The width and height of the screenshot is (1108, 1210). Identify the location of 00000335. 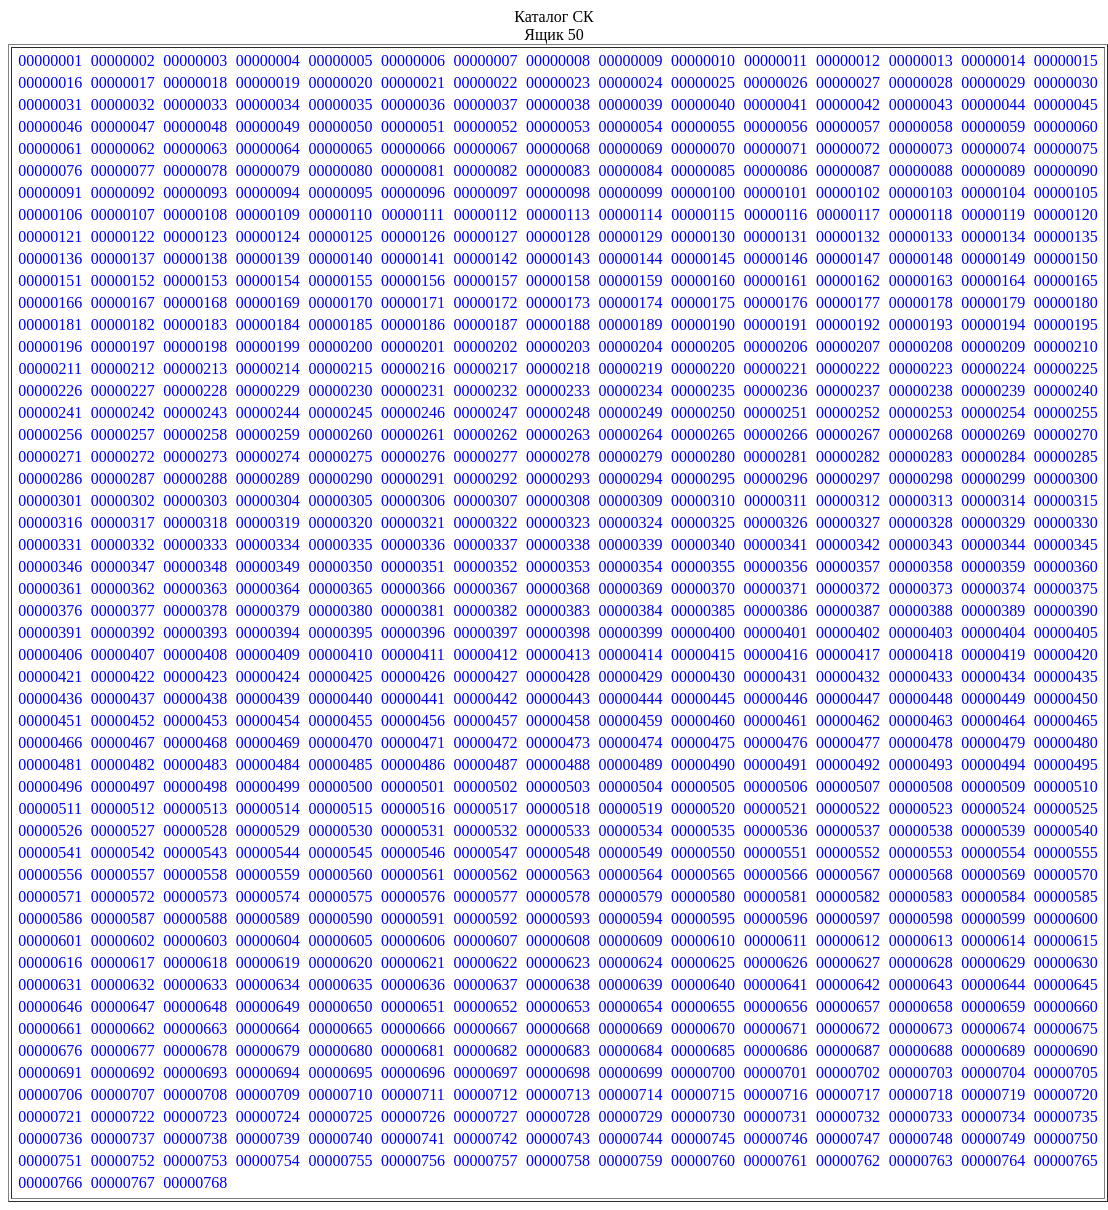
(340, 544).